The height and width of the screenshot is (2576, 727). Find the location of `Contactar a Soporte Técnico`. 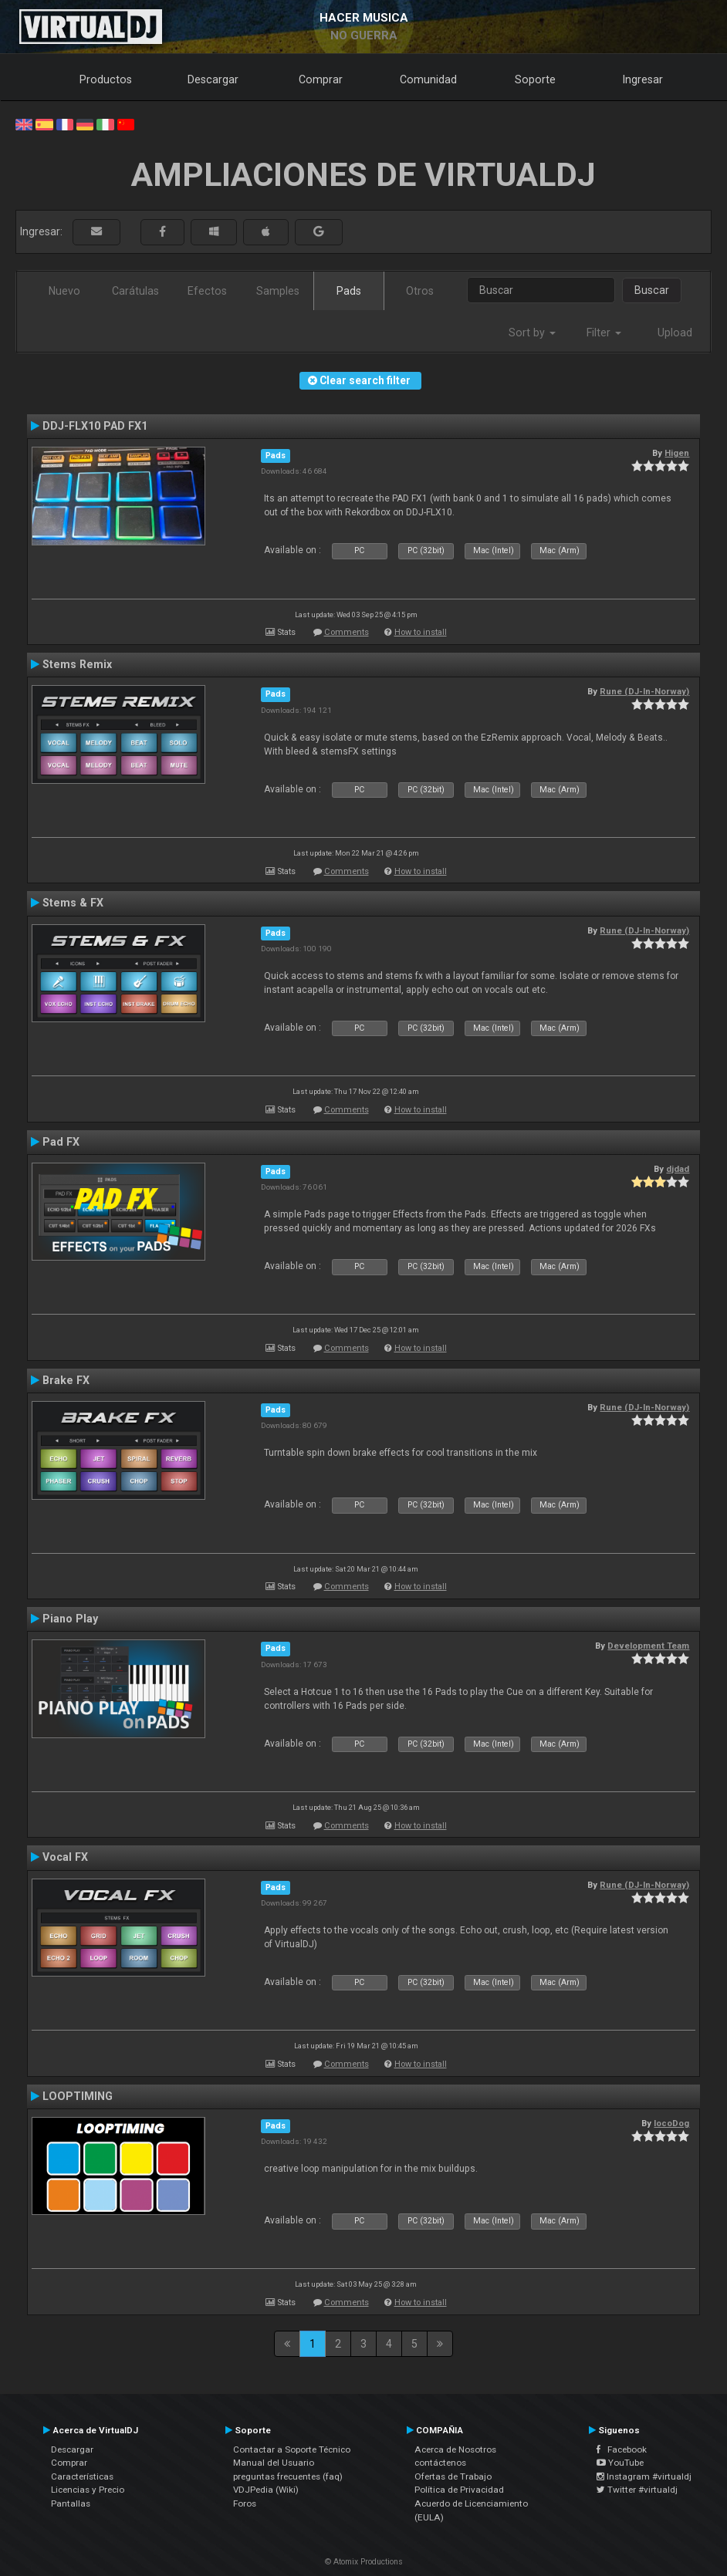

Contactar a Soporte Técnico is located at coordinates (291, 2449).